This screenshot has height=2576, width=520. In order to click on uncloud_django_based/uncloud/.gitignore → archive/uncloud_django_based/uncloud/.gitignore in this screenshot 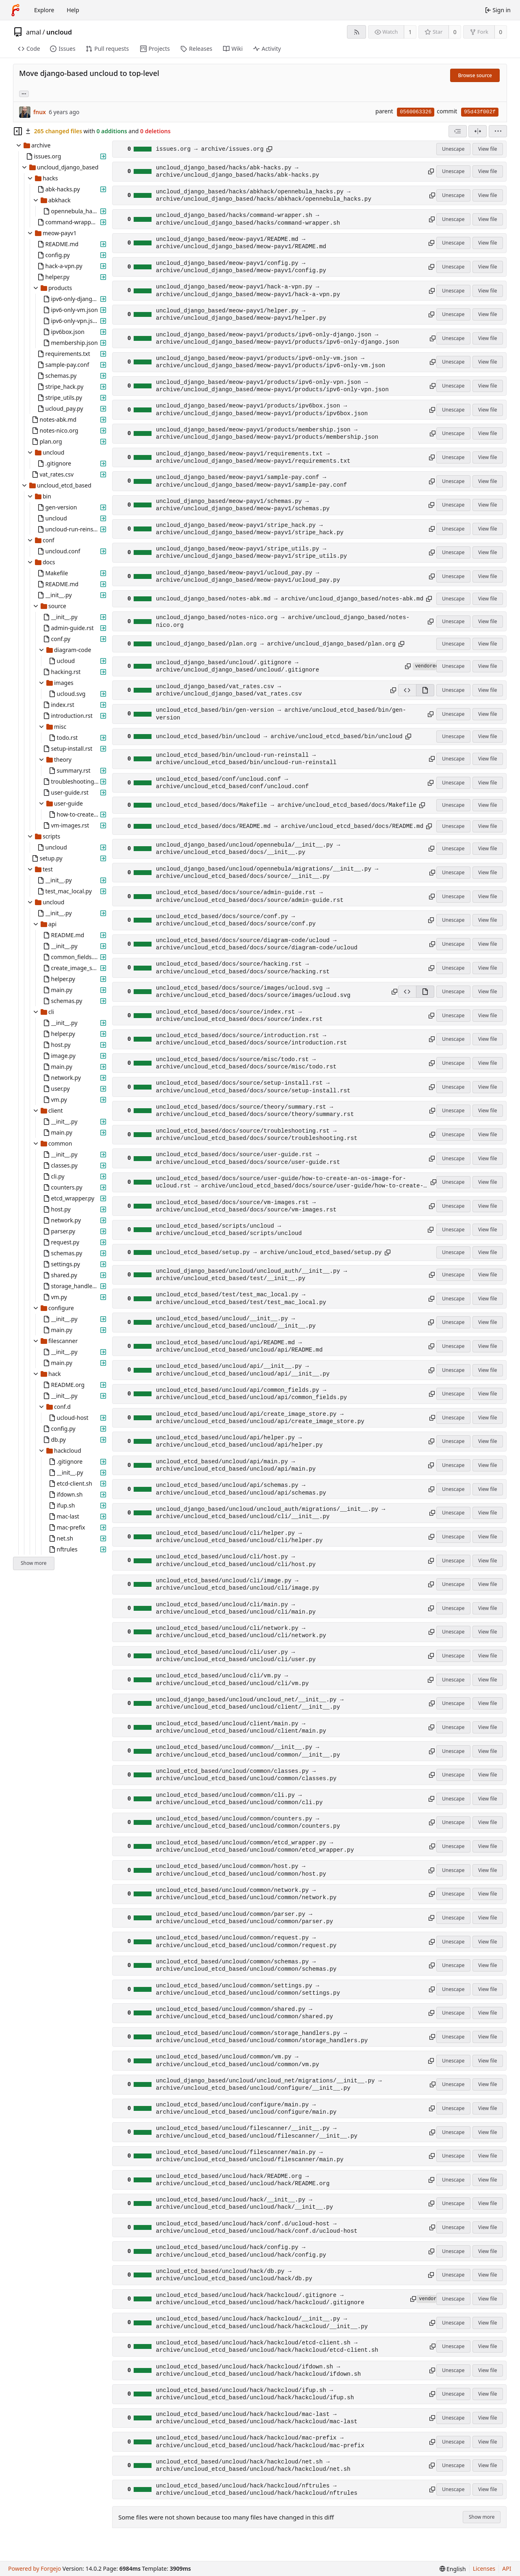, I will do `click(237, 666)`.